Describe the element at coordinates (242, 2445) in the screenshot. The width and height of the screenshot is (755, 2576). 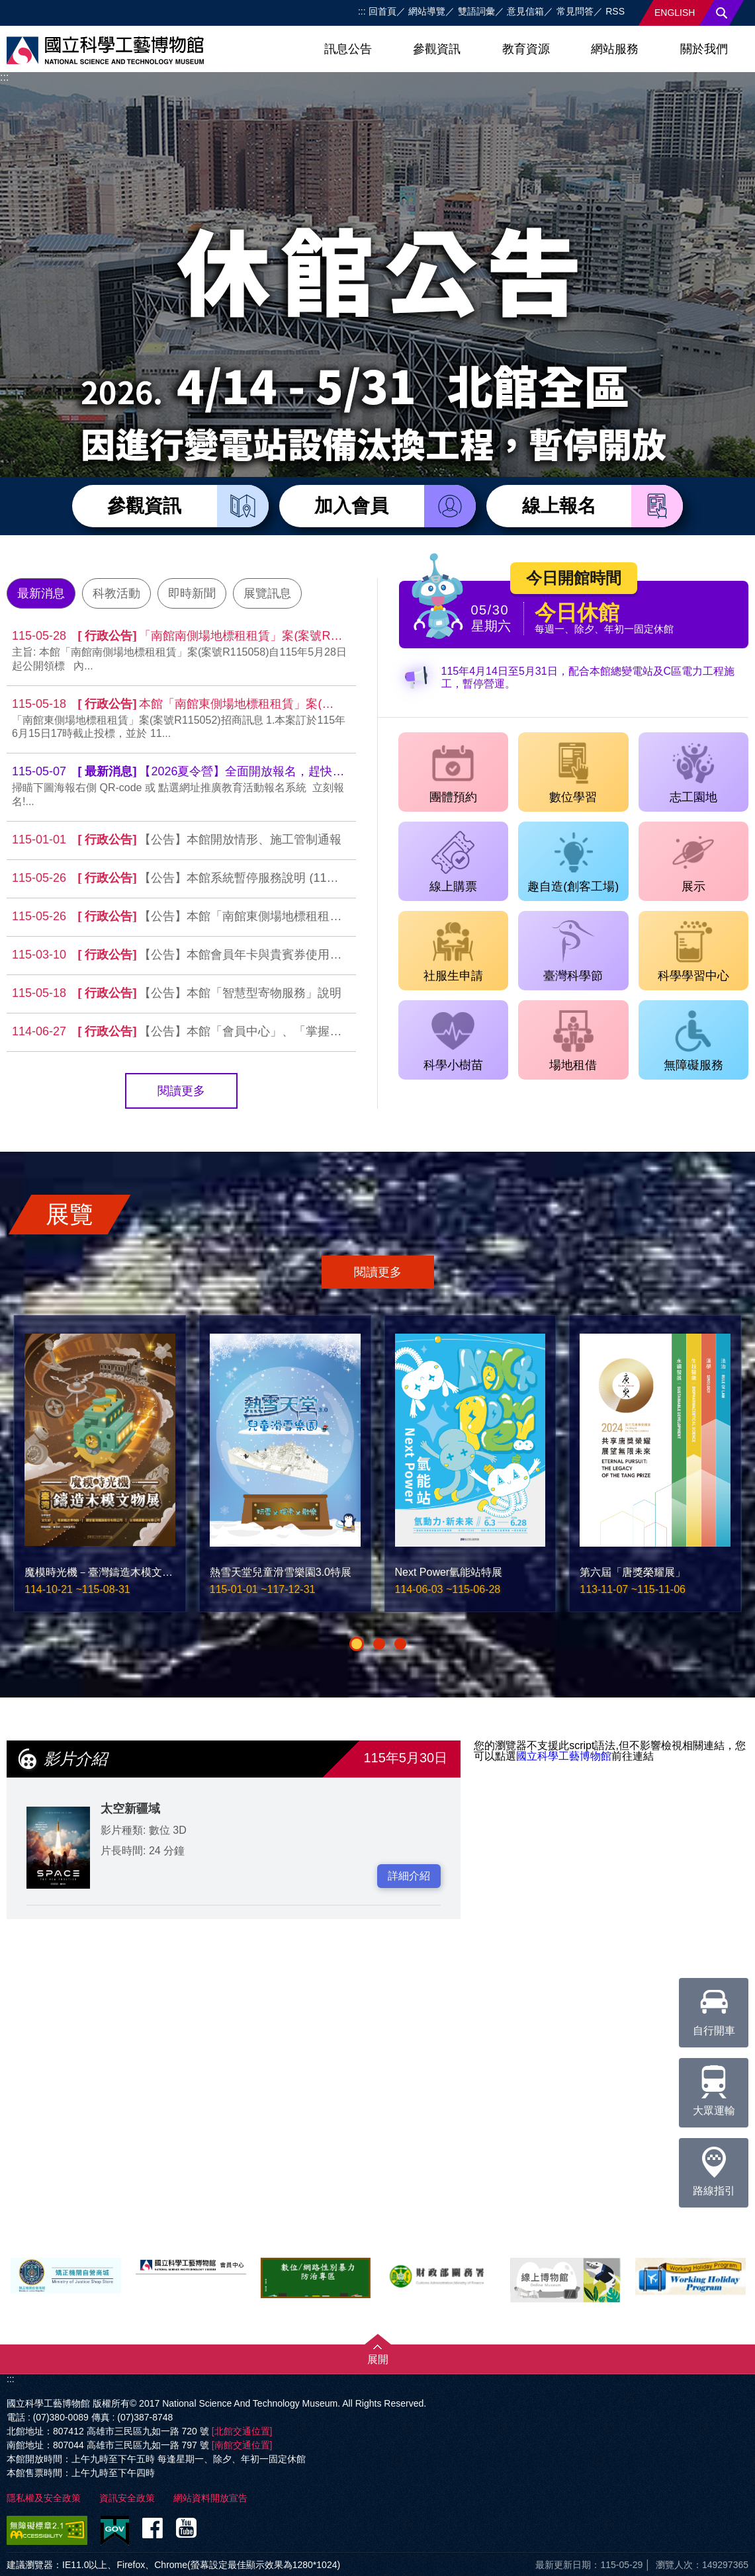
I see `[南館交通位置]` at that location.